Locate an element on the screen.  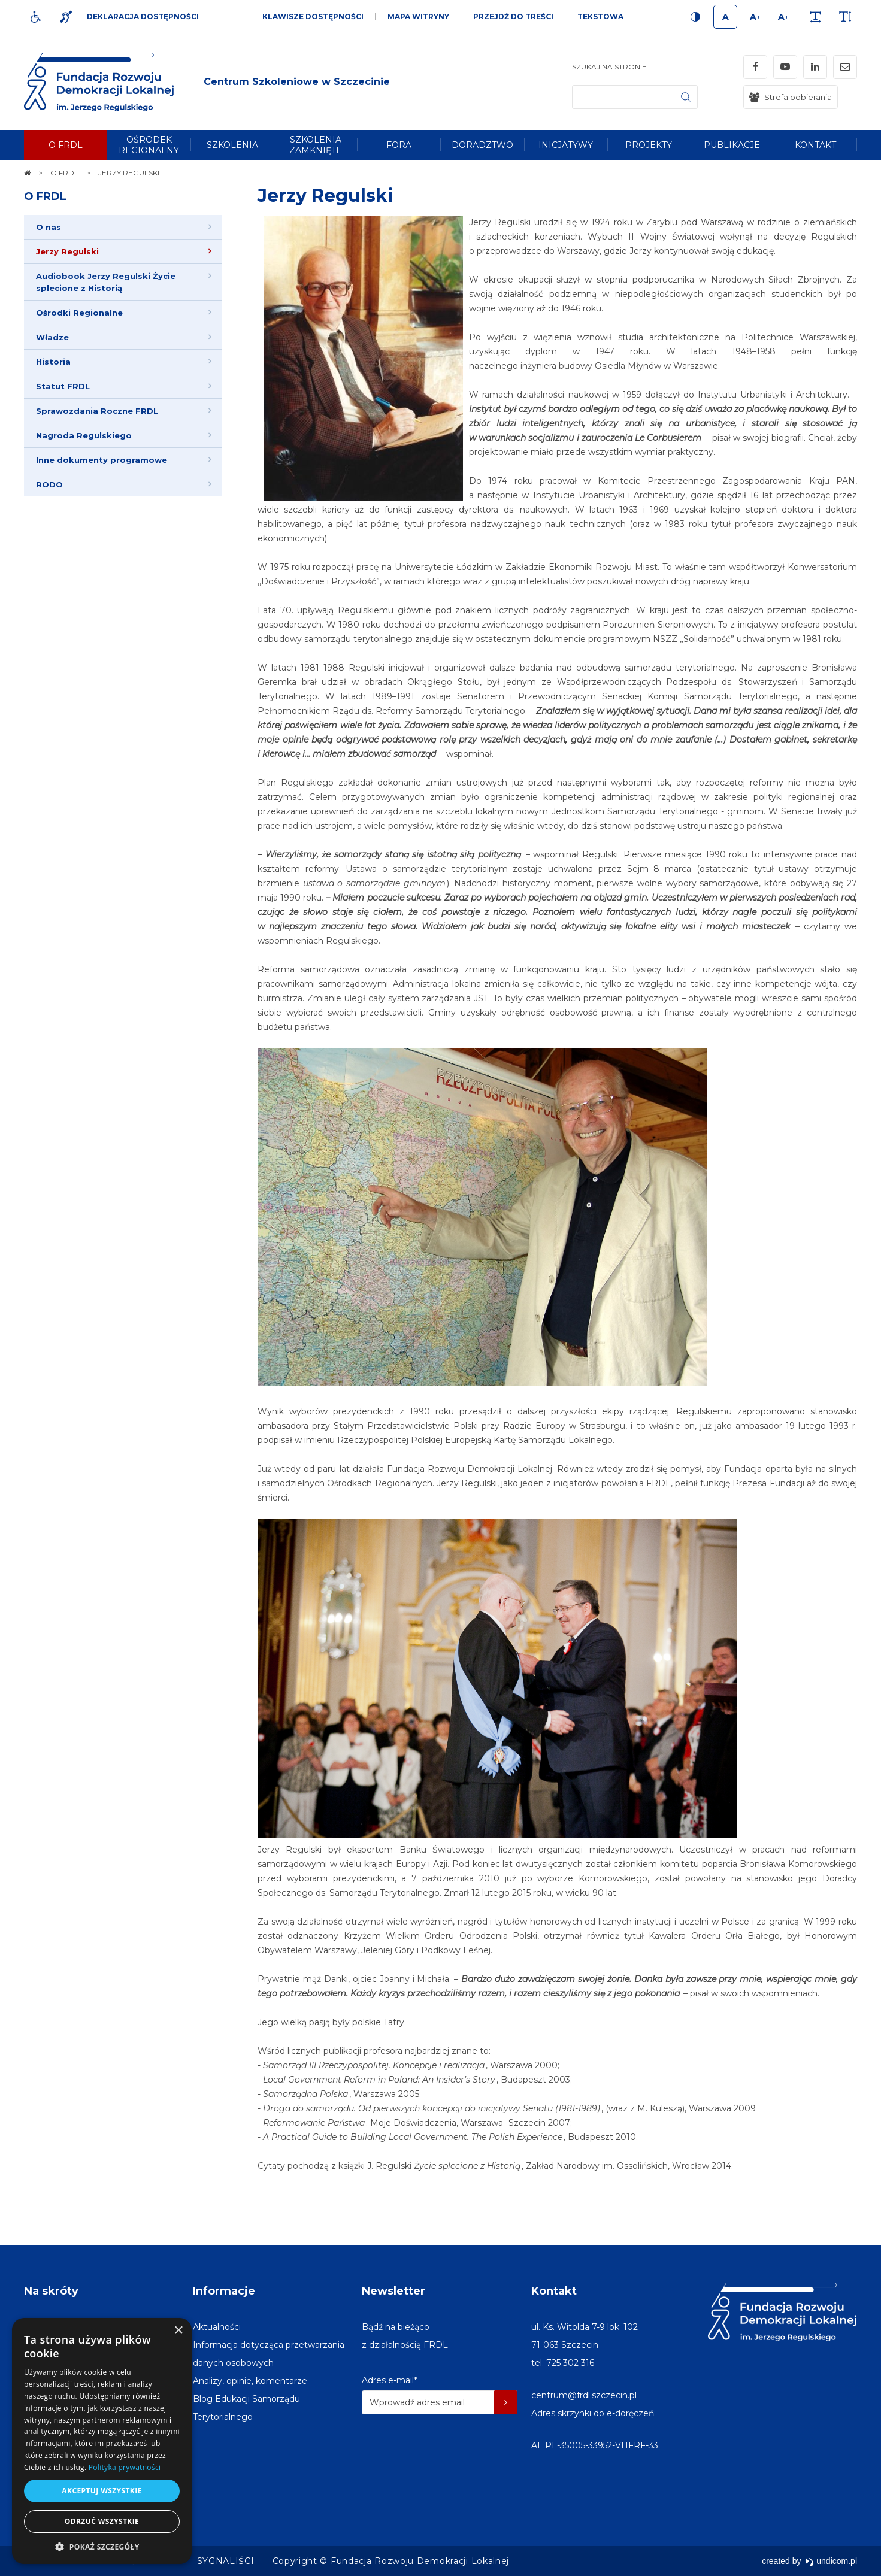
[dialog] is located at coordinates (102, 2441).